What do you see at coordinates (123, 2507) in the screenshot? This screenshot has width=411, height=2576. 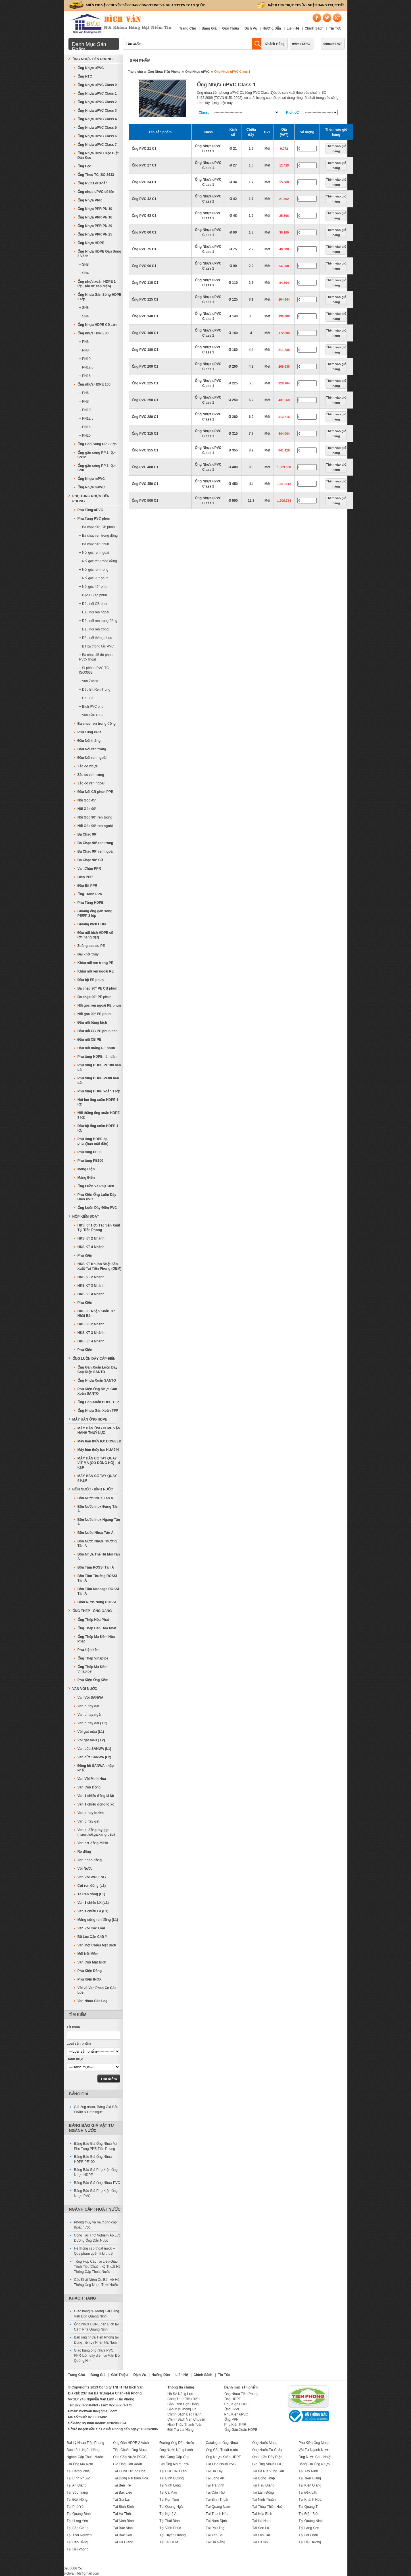 I see `Tại Bình Định` at bounding box center [123, 2507].